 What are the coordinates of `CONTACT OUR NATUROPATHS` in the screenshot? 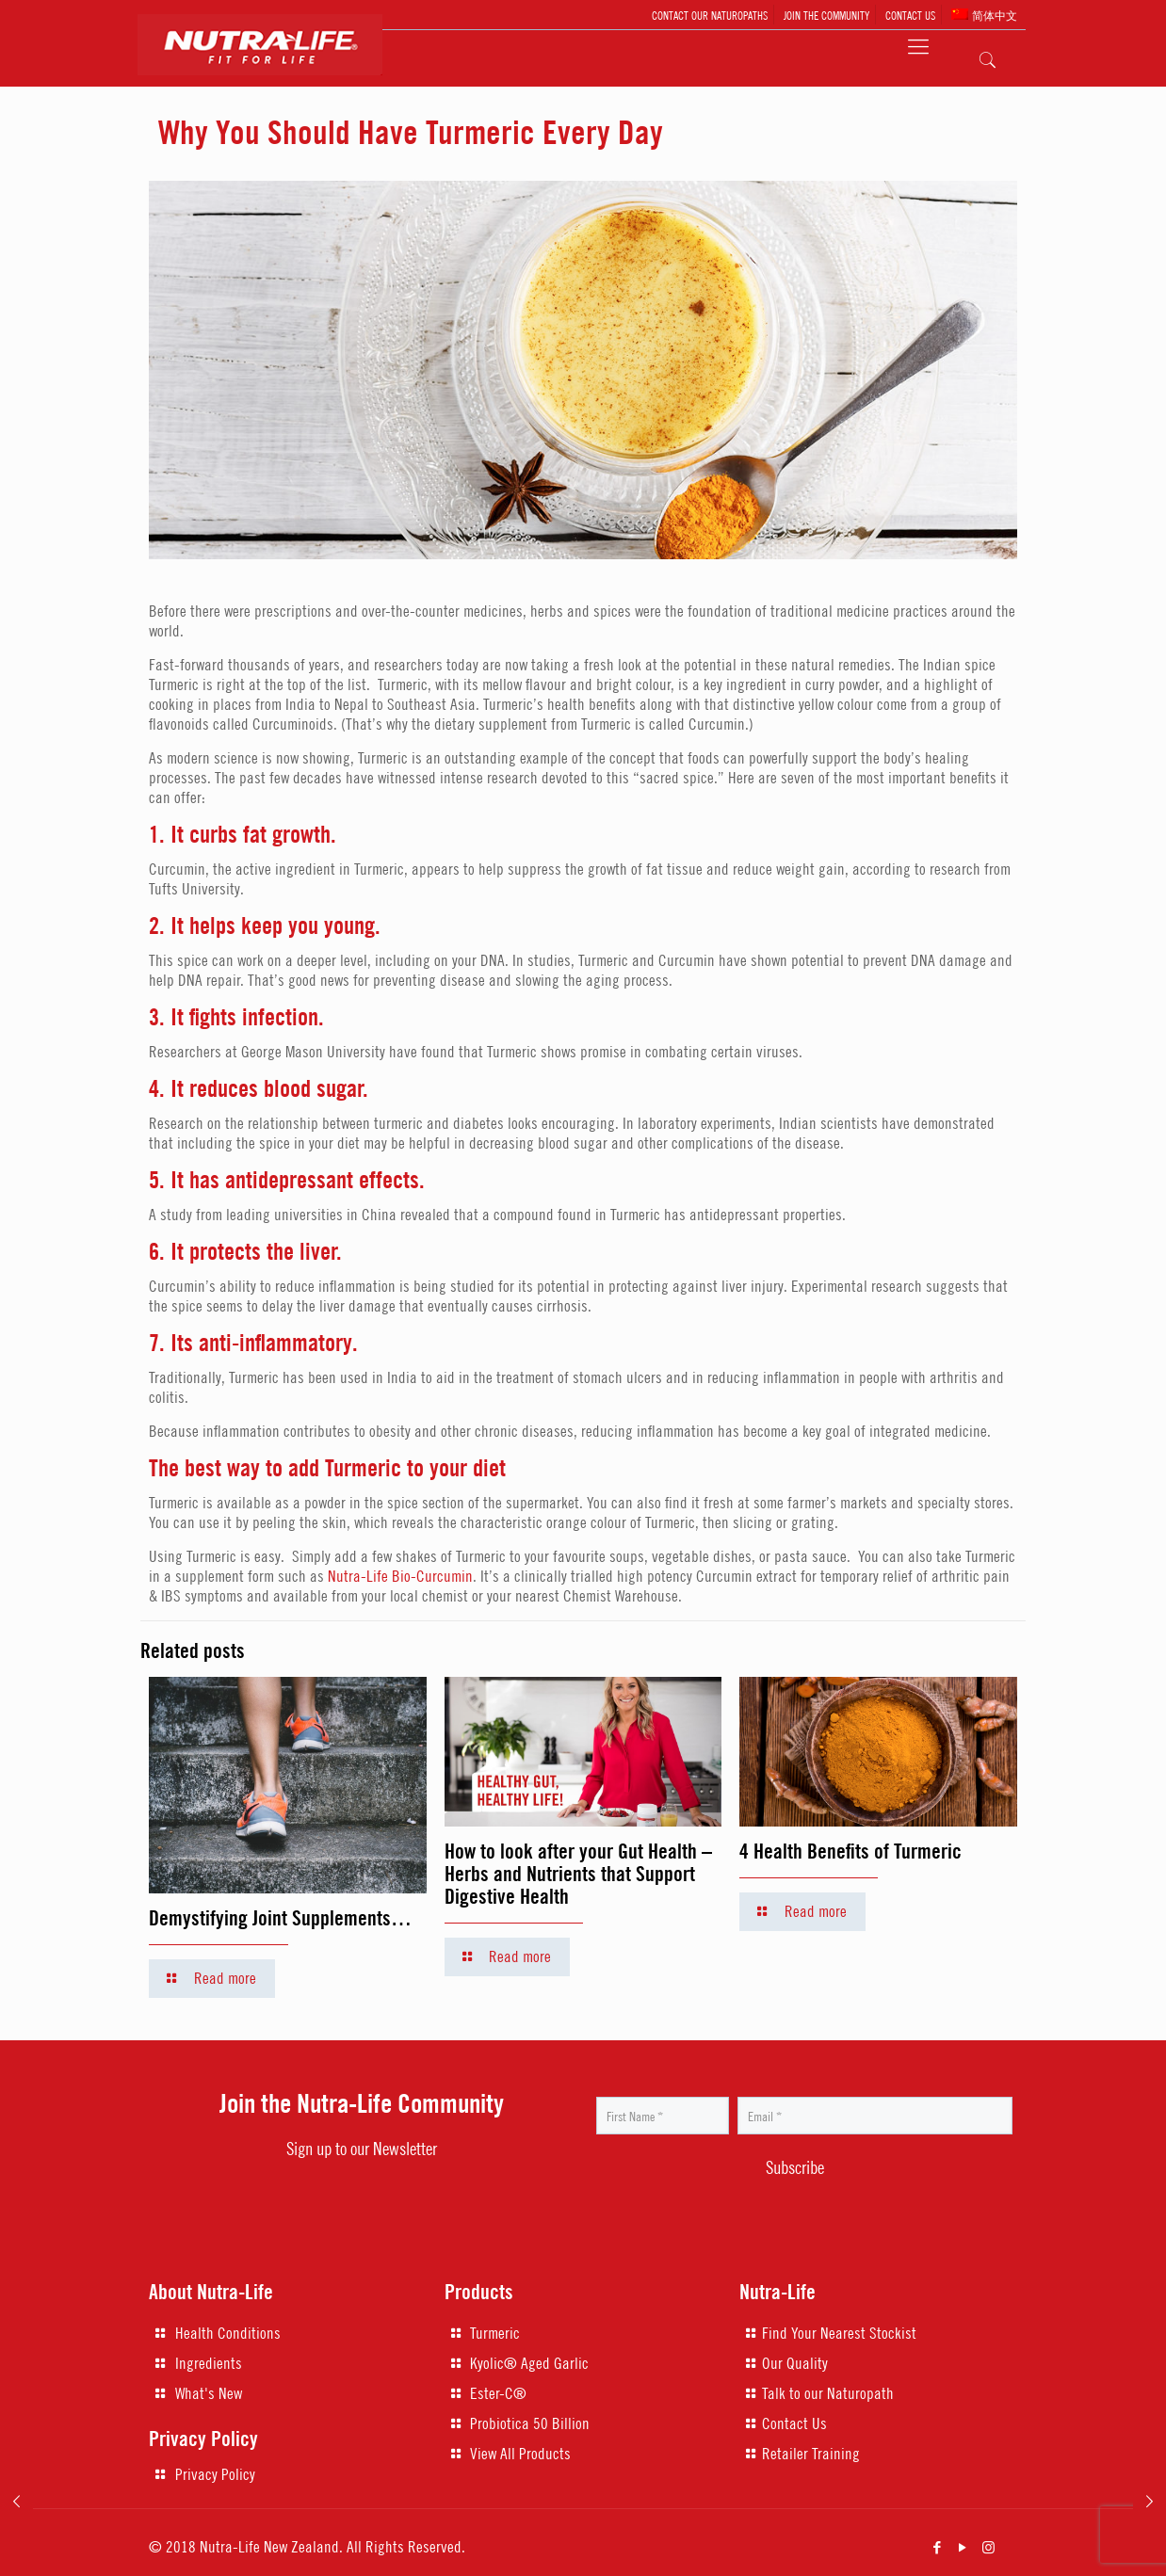 It's located at (710, 15).